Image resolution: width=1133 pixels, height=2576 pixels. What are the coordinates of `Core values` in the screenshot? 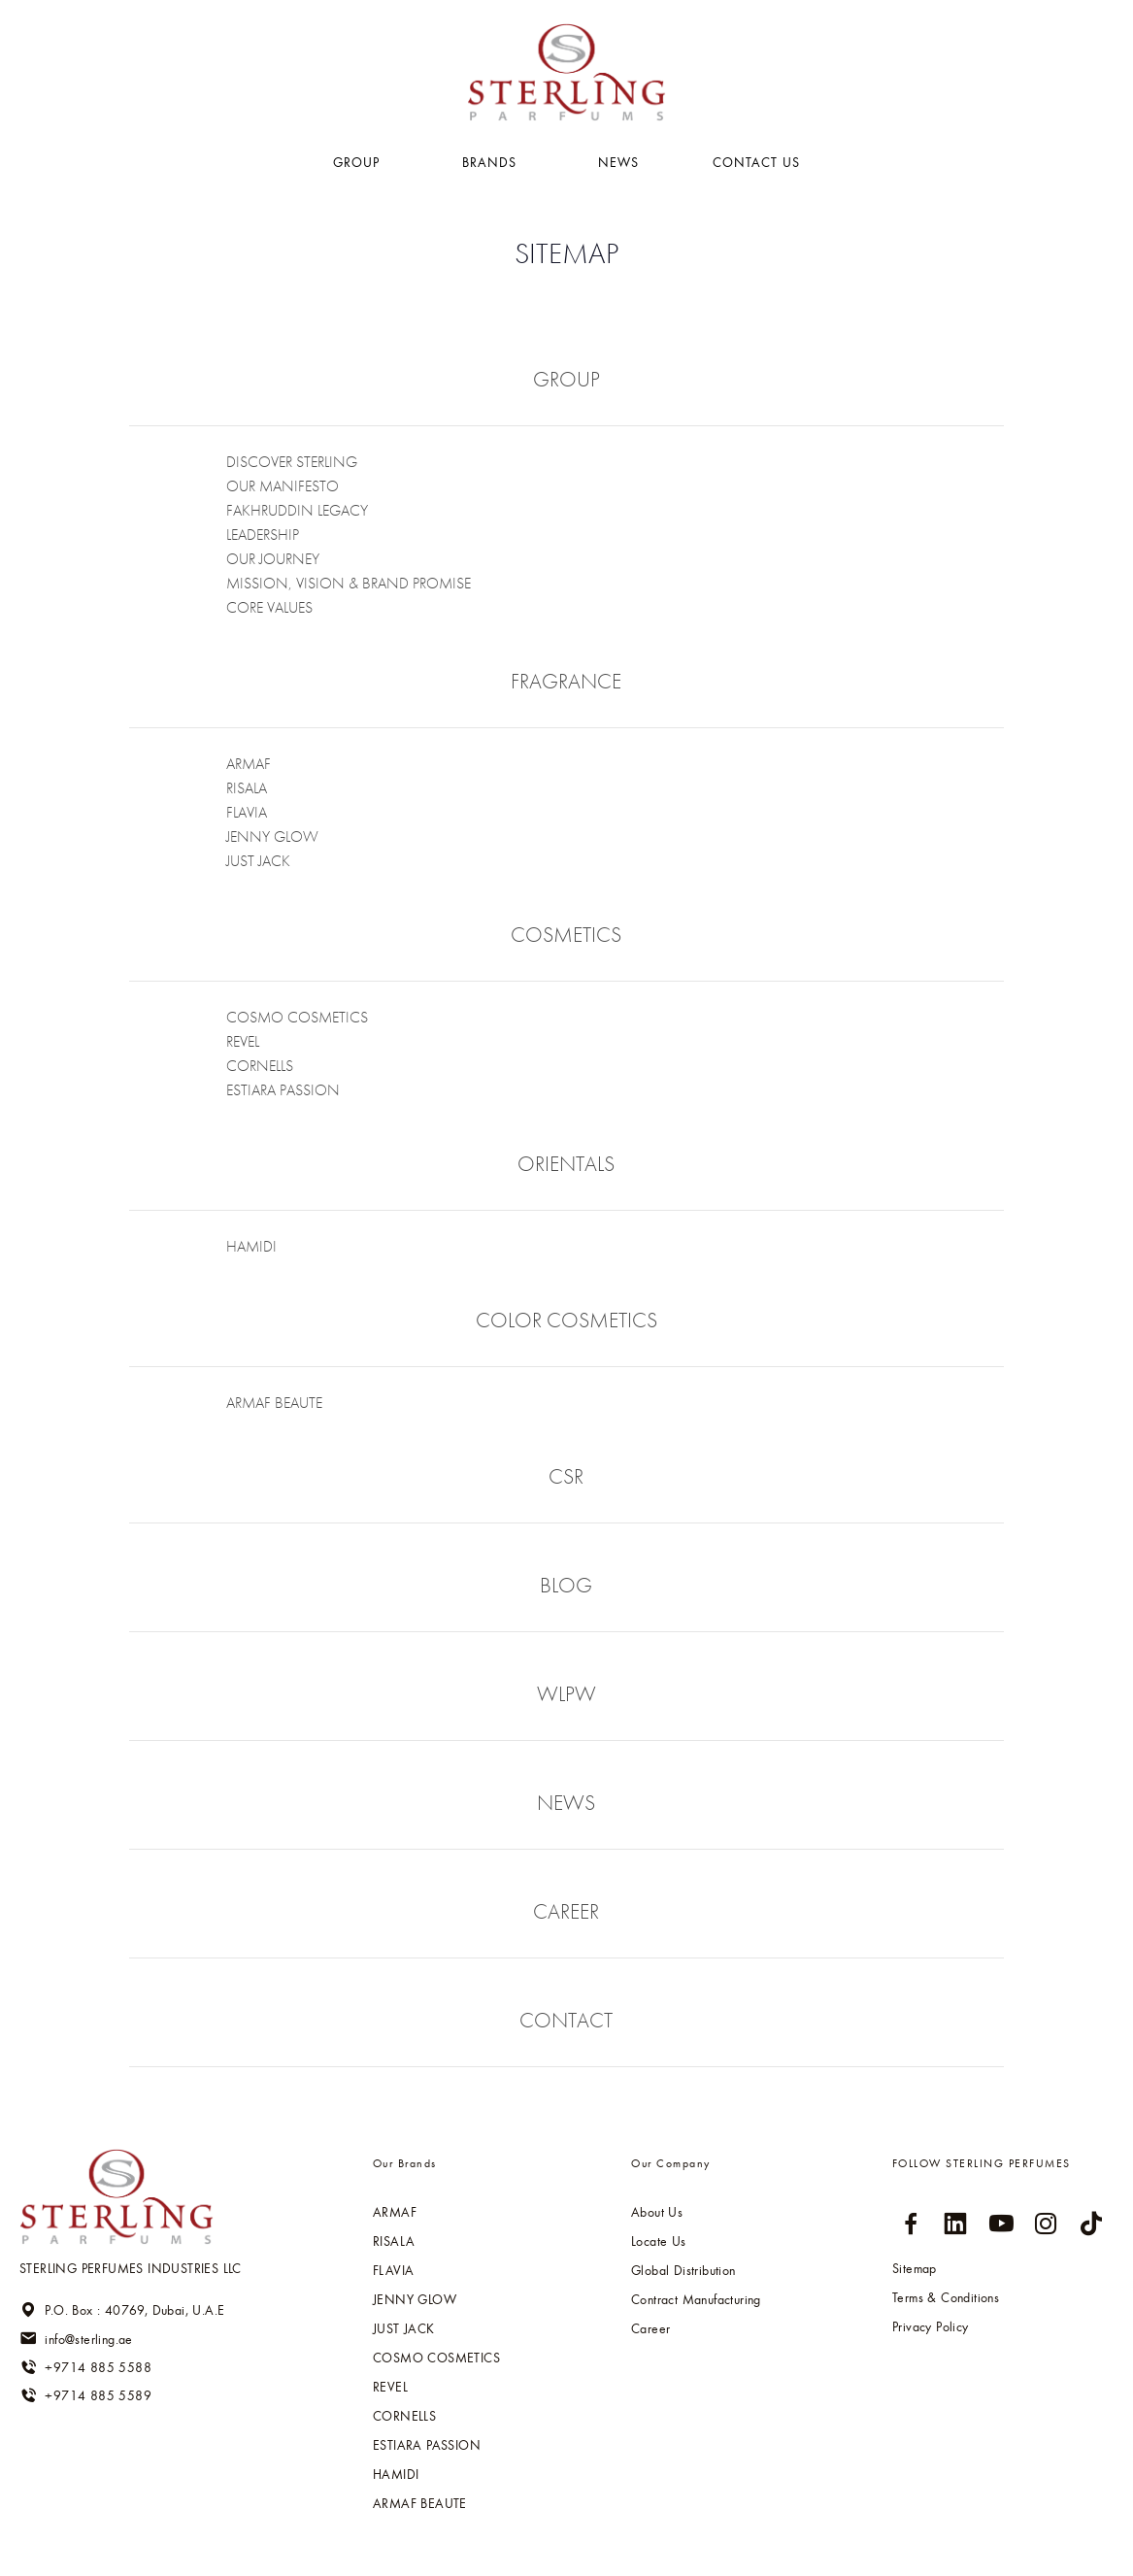 It's located at (269, 607).